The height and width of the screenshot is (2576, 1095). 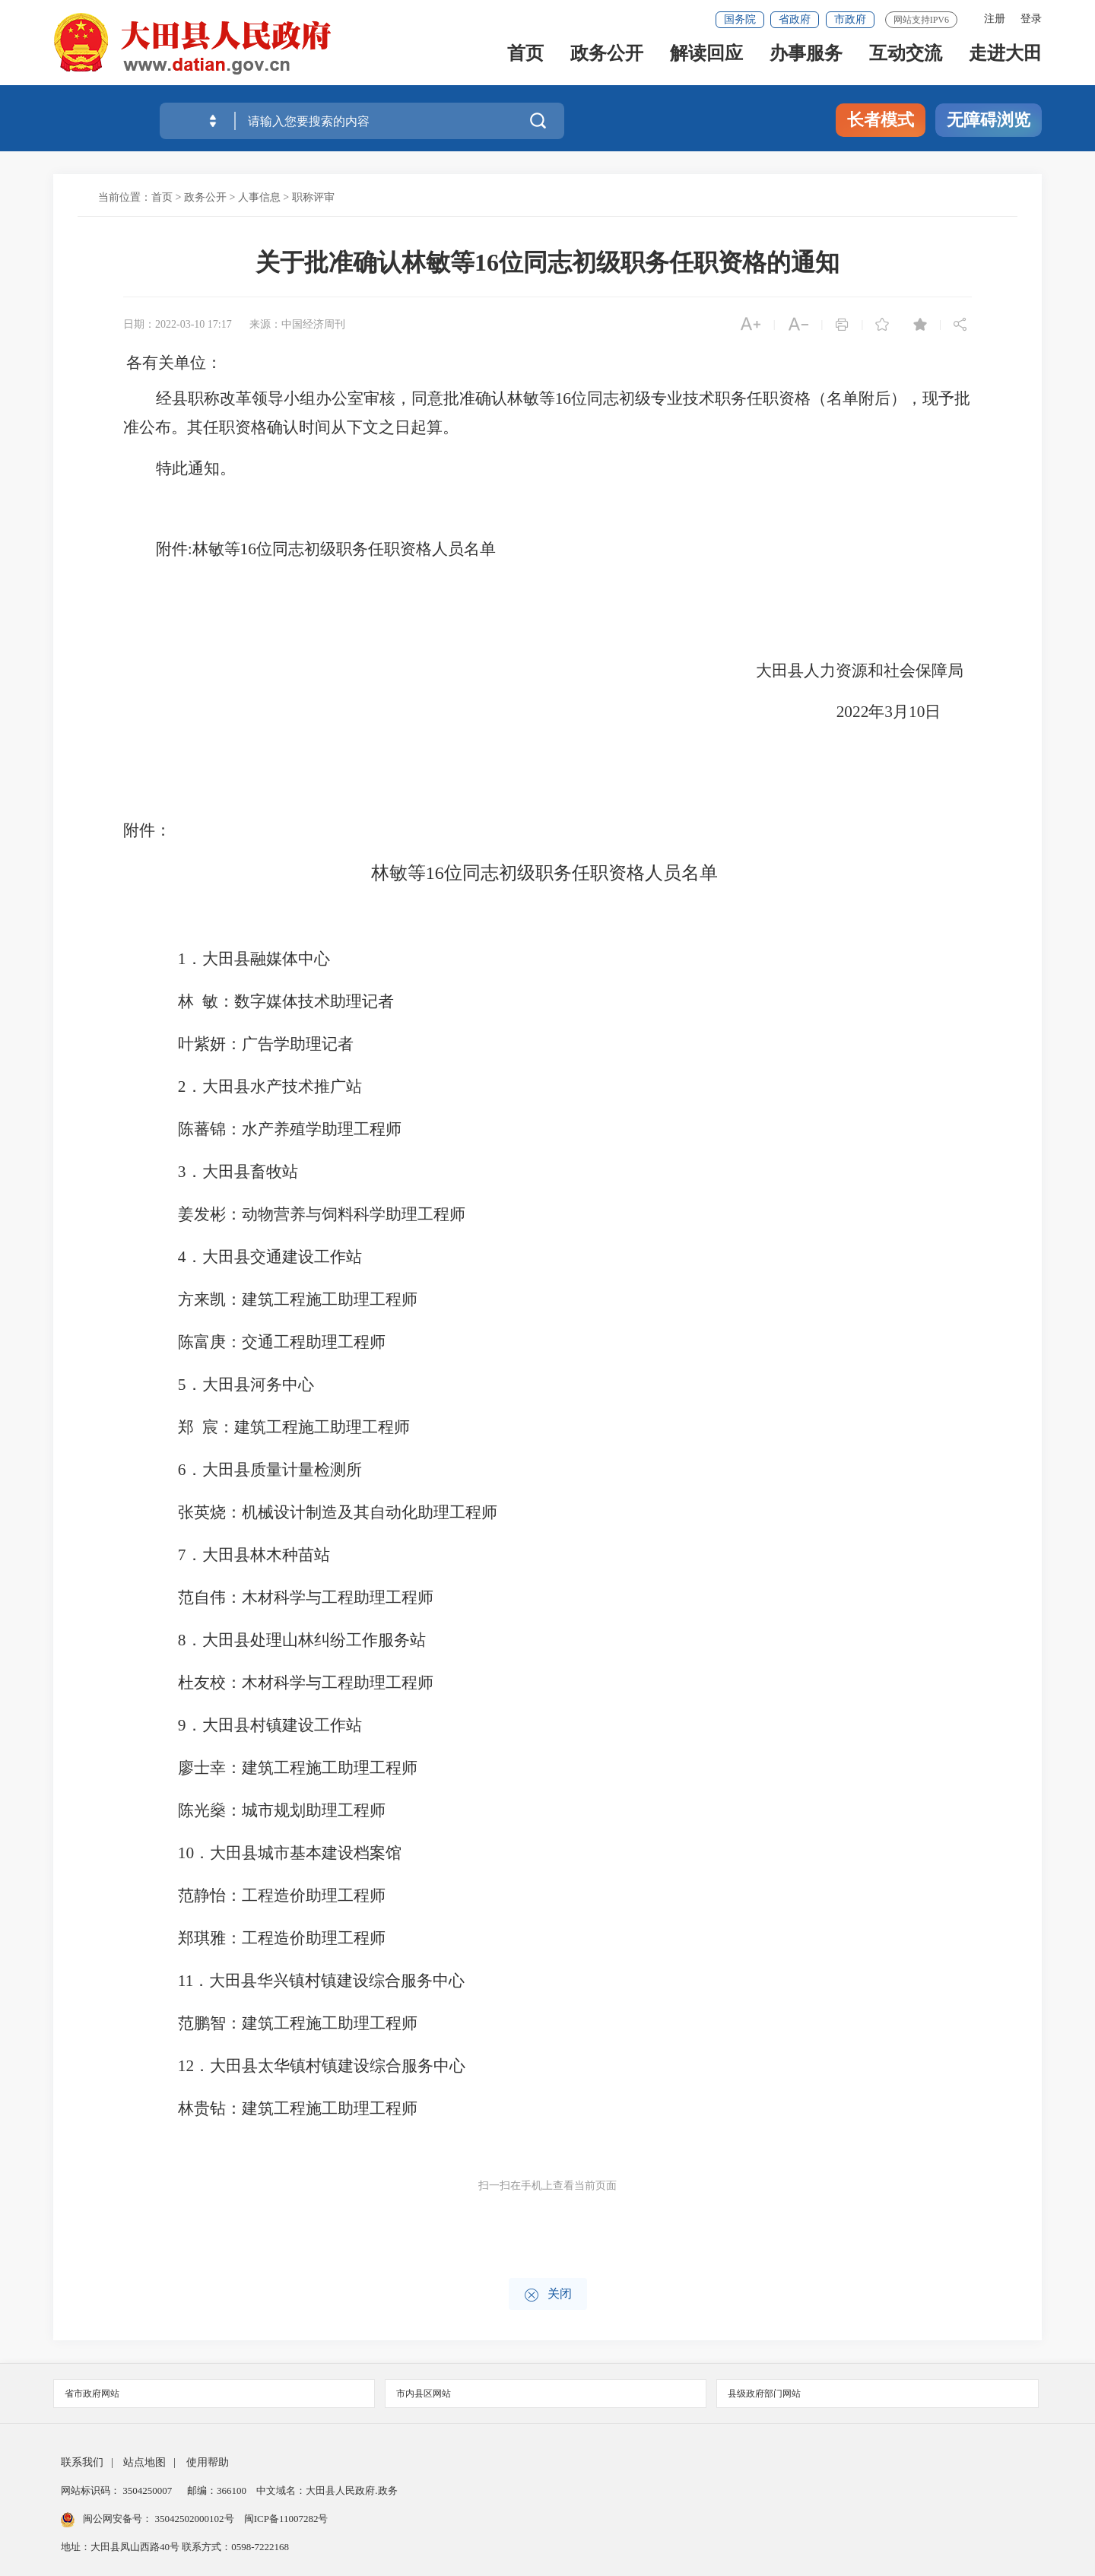 What do you see at coordinates (740, 19) in the screenshot?
I see `国务院` at bounding box center [740, 19].